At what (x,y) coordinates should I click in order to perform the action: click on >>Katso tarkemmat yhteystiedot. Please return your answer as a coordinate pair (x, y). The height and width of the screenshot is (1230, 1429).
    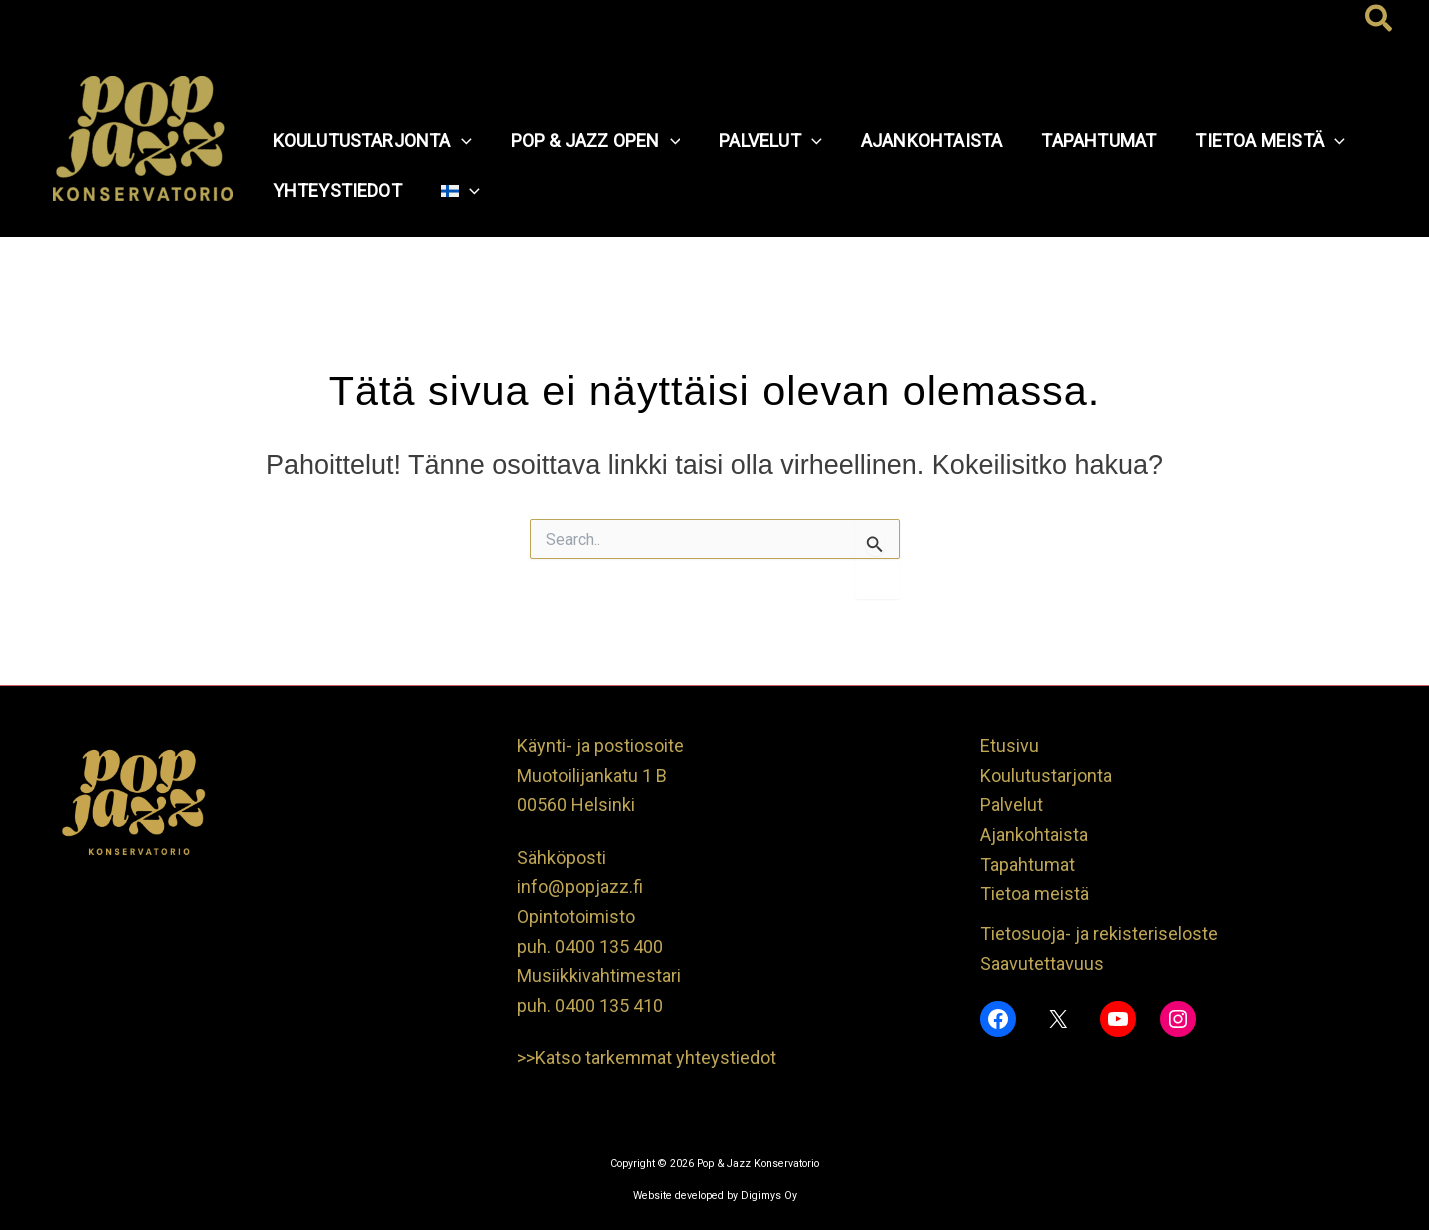
    Looking at the image, I should click on (646, 1057).